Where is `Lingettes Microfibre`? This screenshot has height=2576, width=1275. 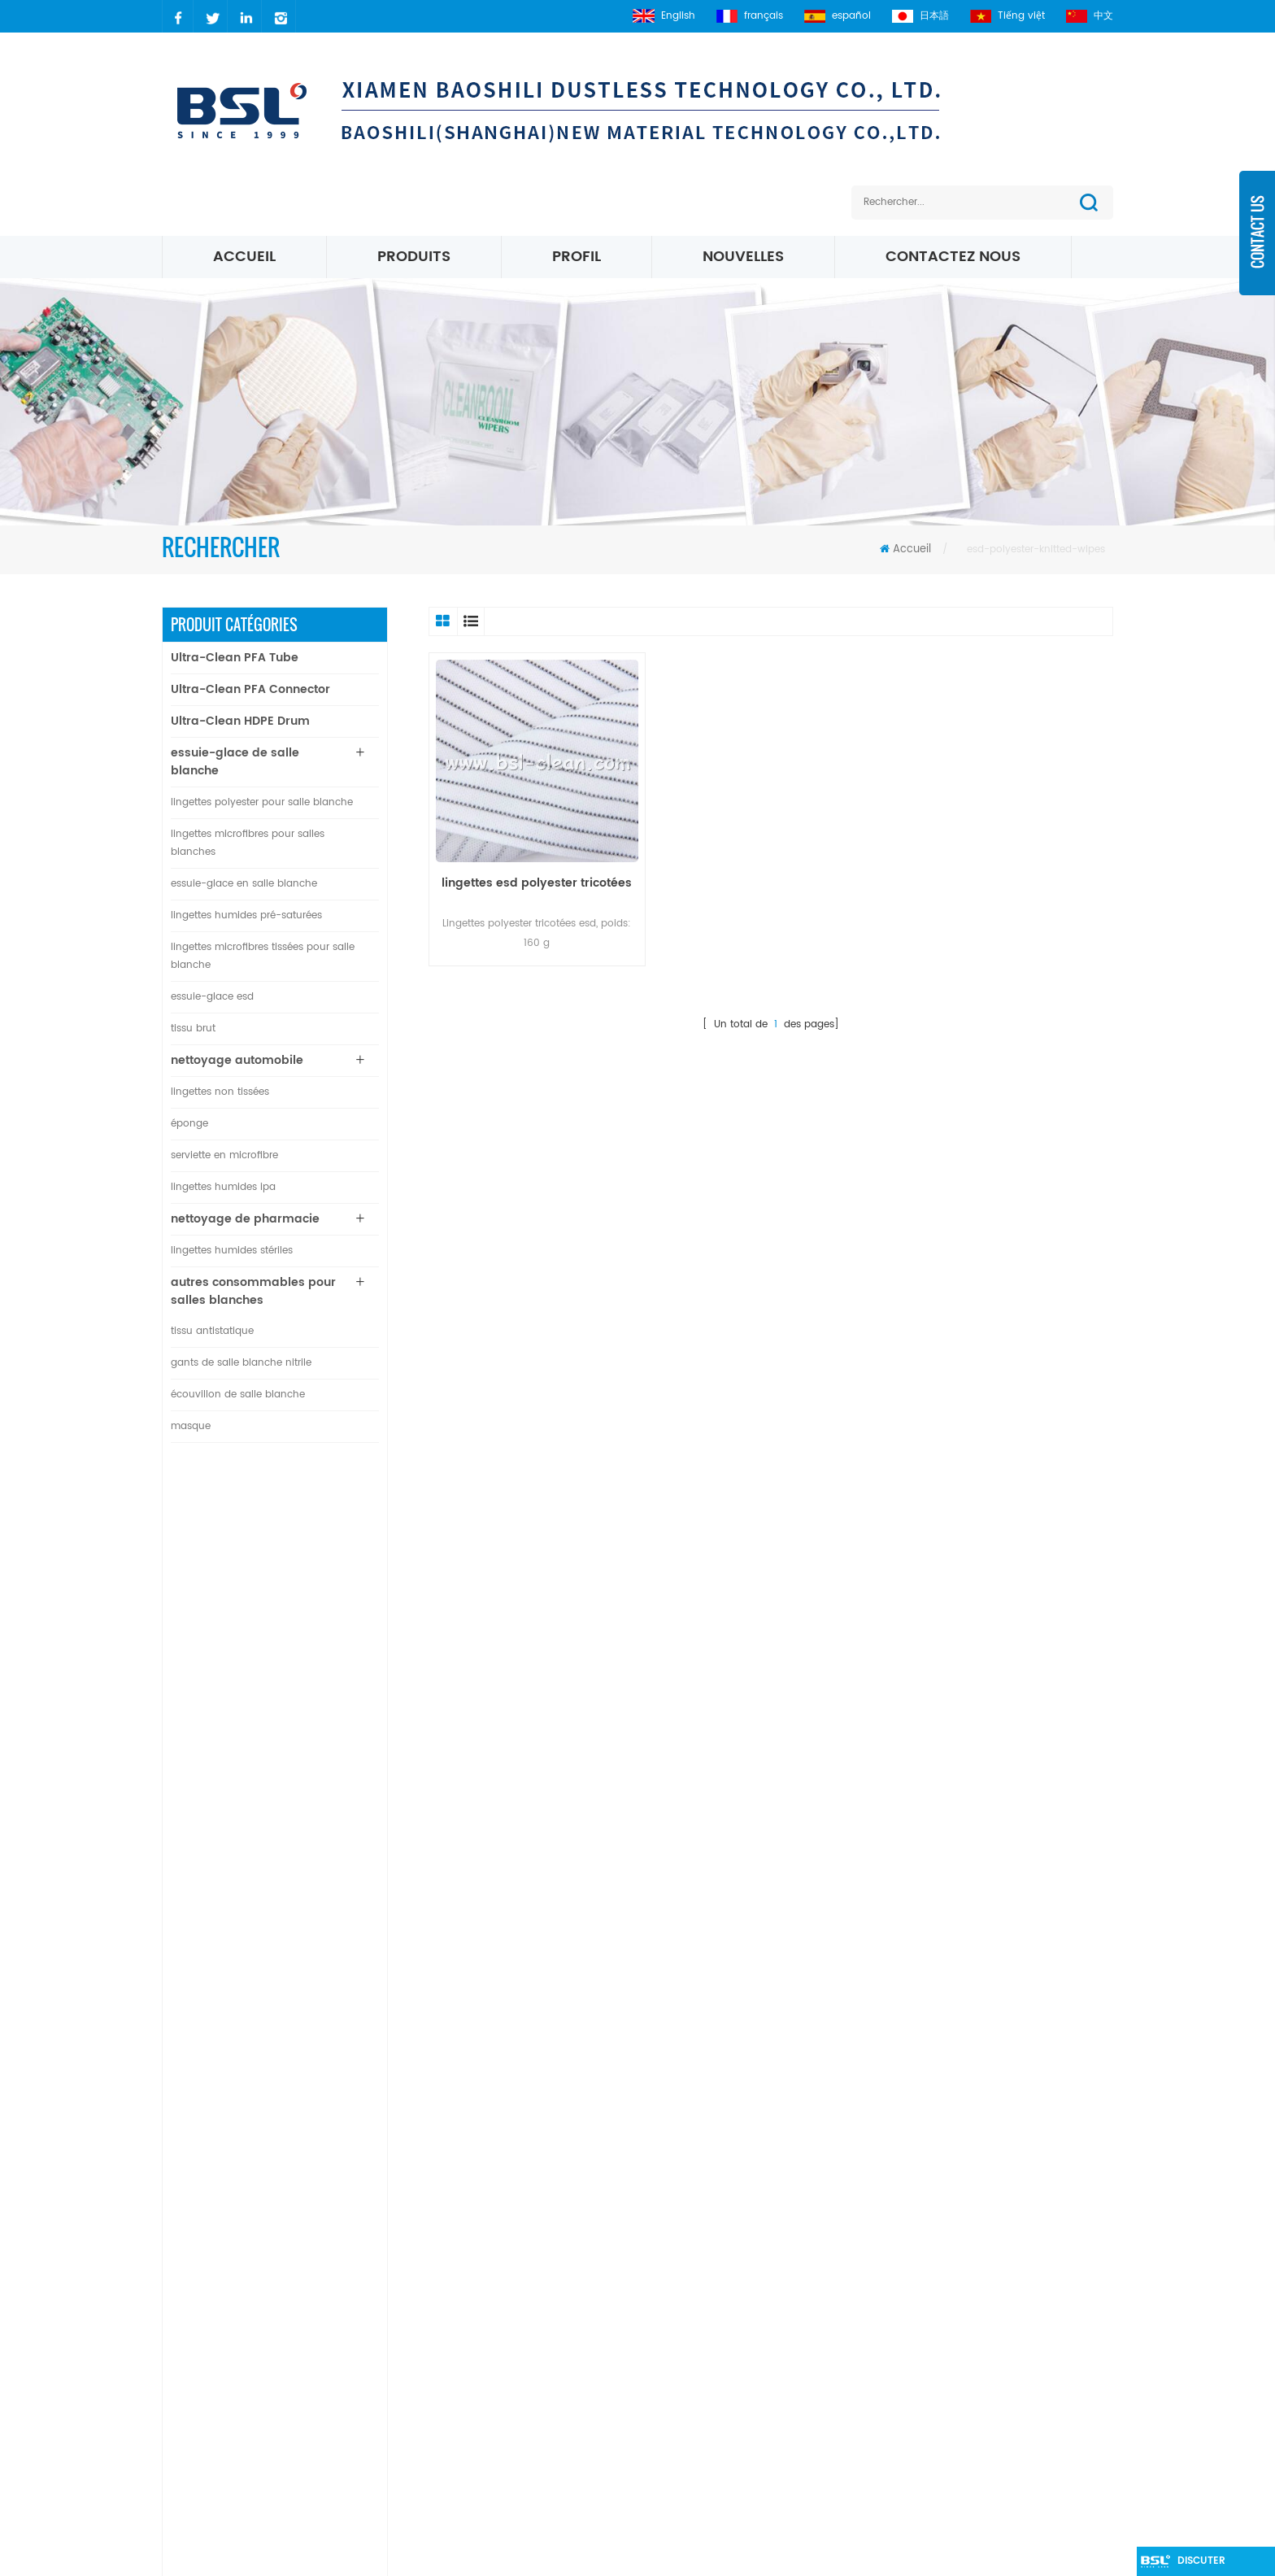
Lingettes Microfibre is located at coordinates (682, 2352).